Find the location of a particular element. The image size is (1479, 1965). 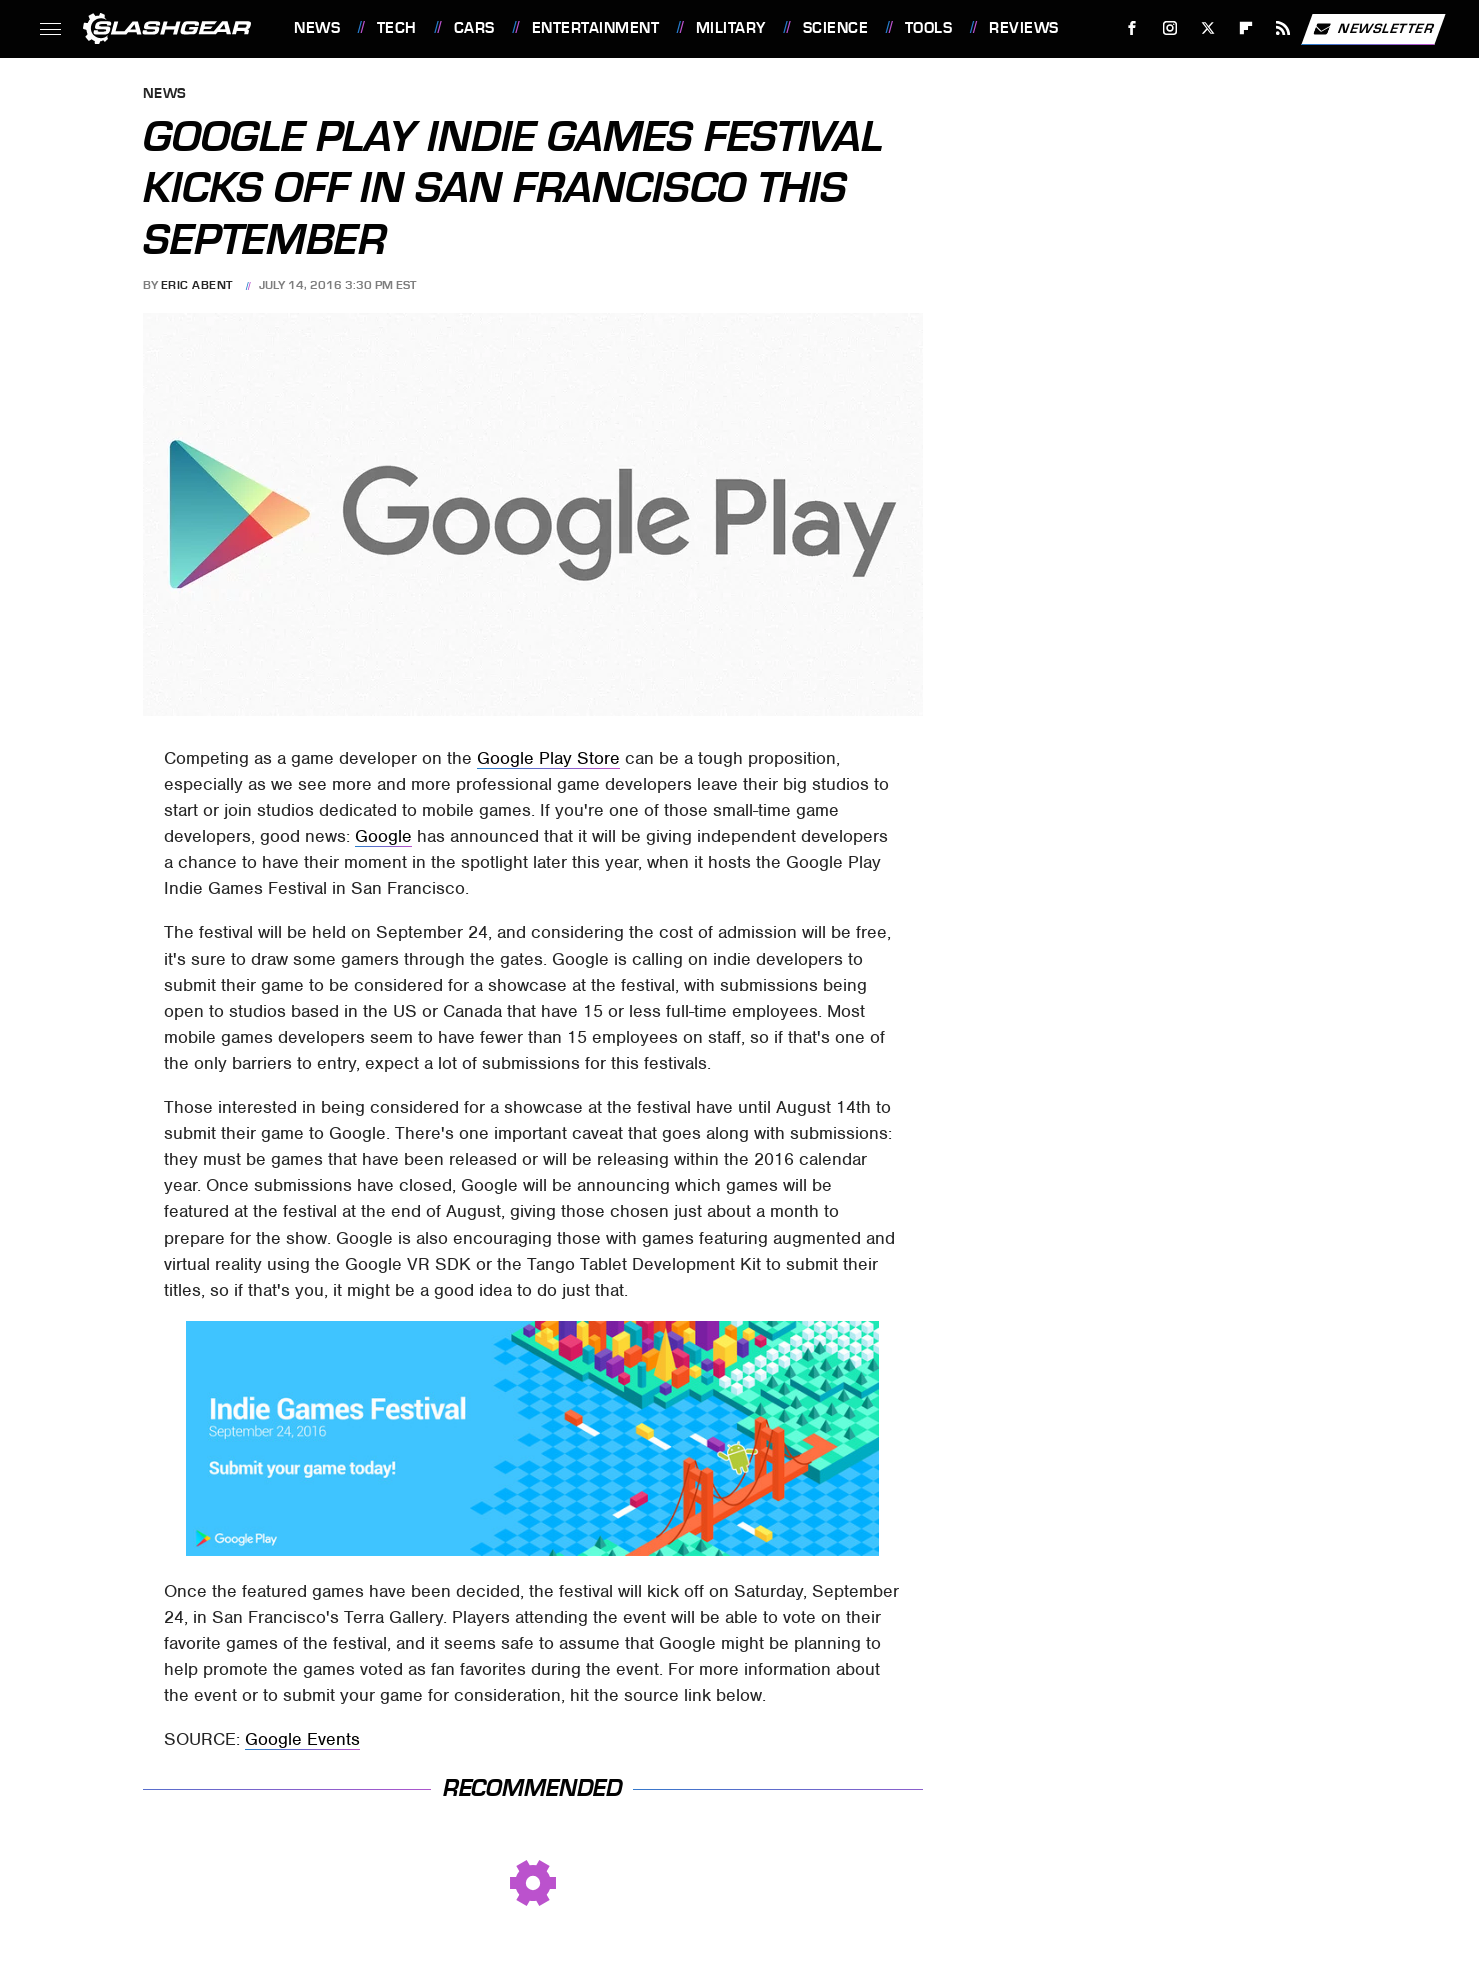

[Instagram] is located at coordinates (1170, 28).